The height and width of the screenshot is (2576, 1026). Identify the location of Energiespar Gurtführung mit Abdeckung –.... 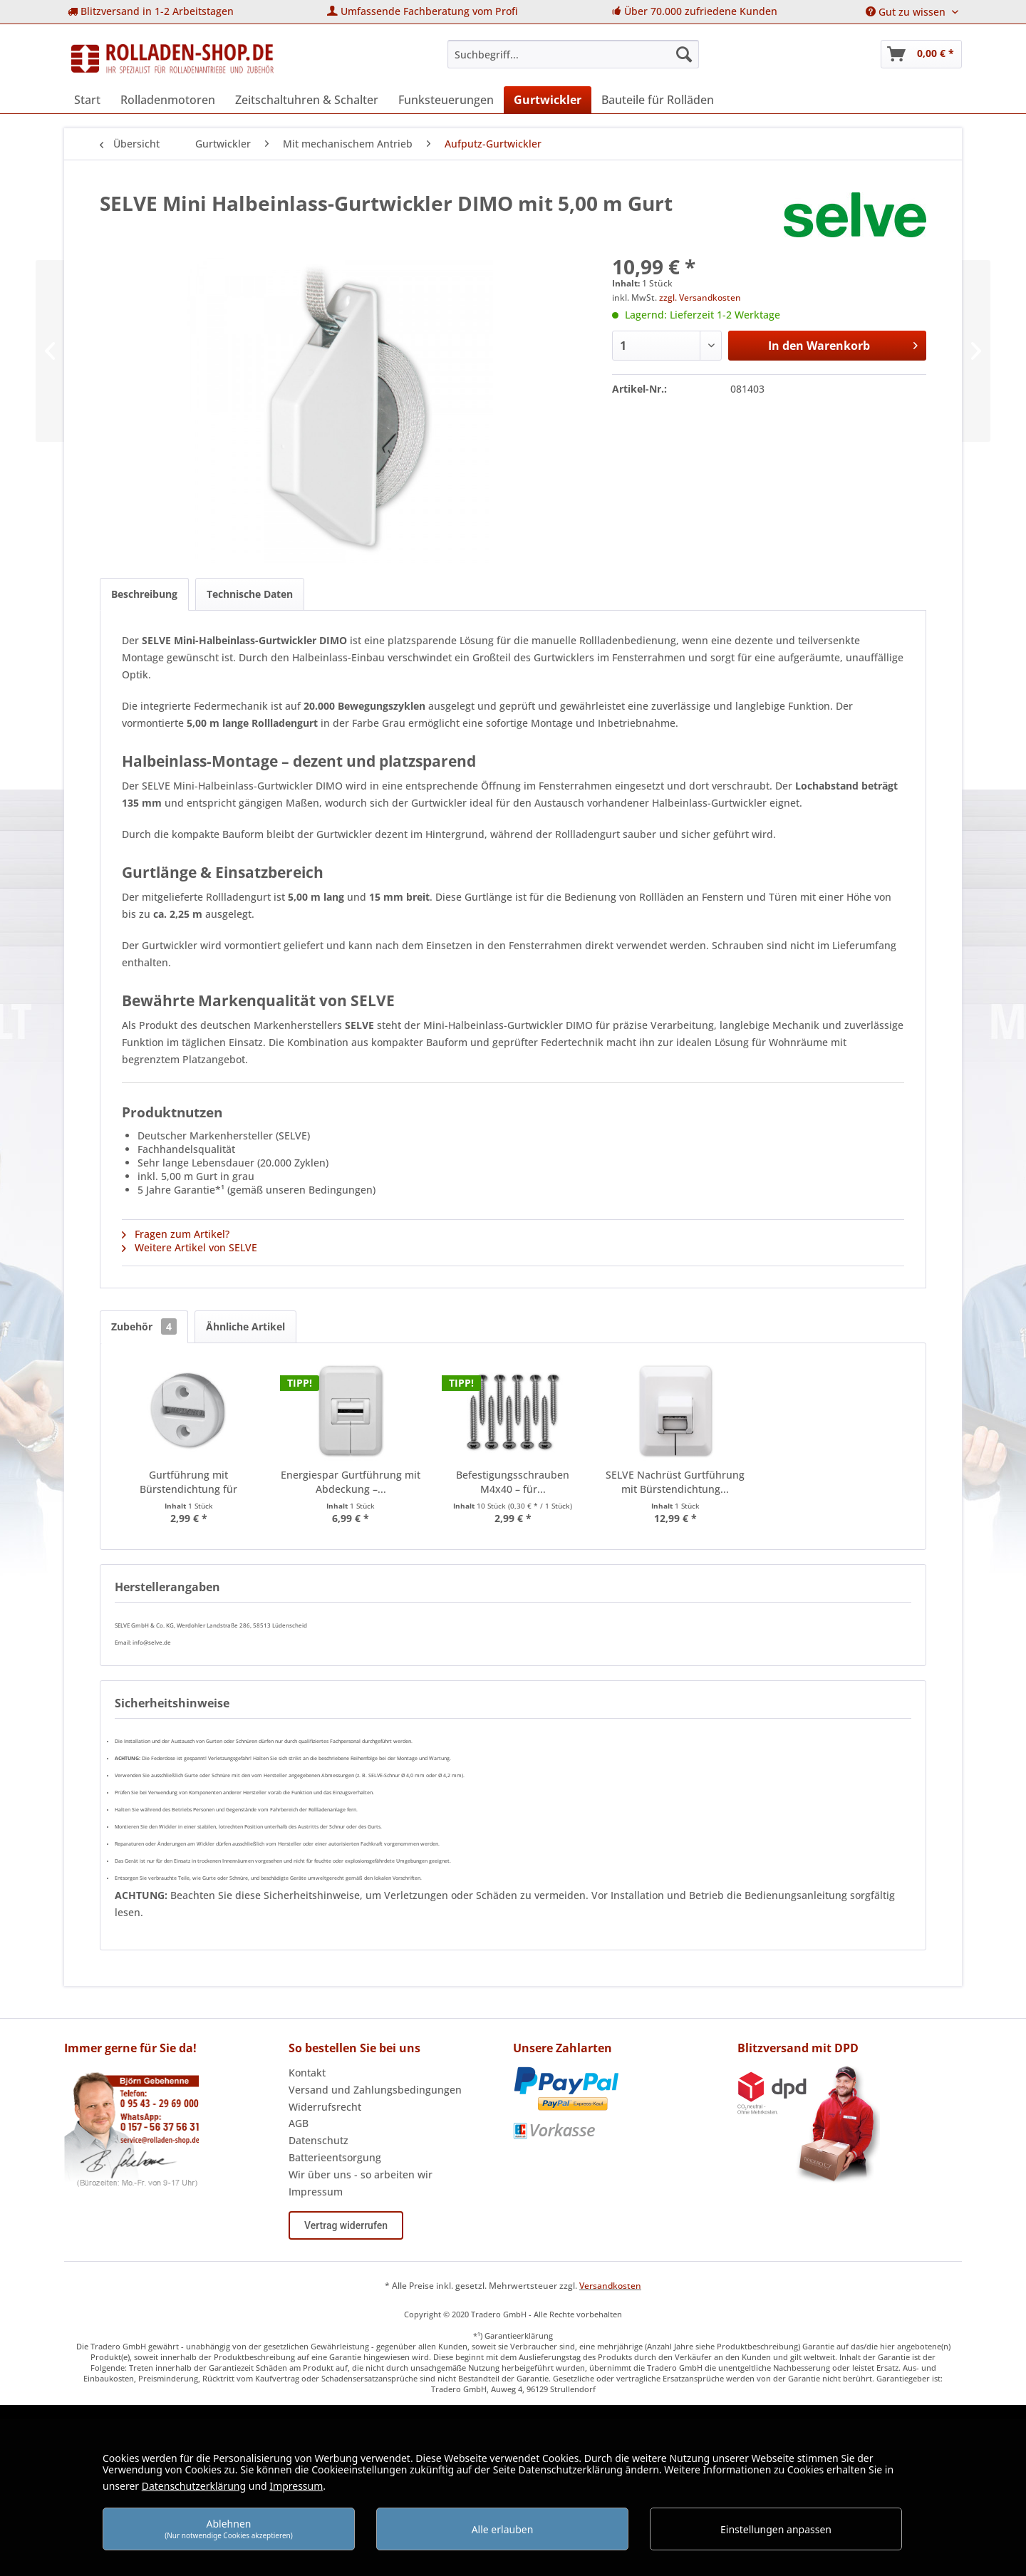
(350, 1482).